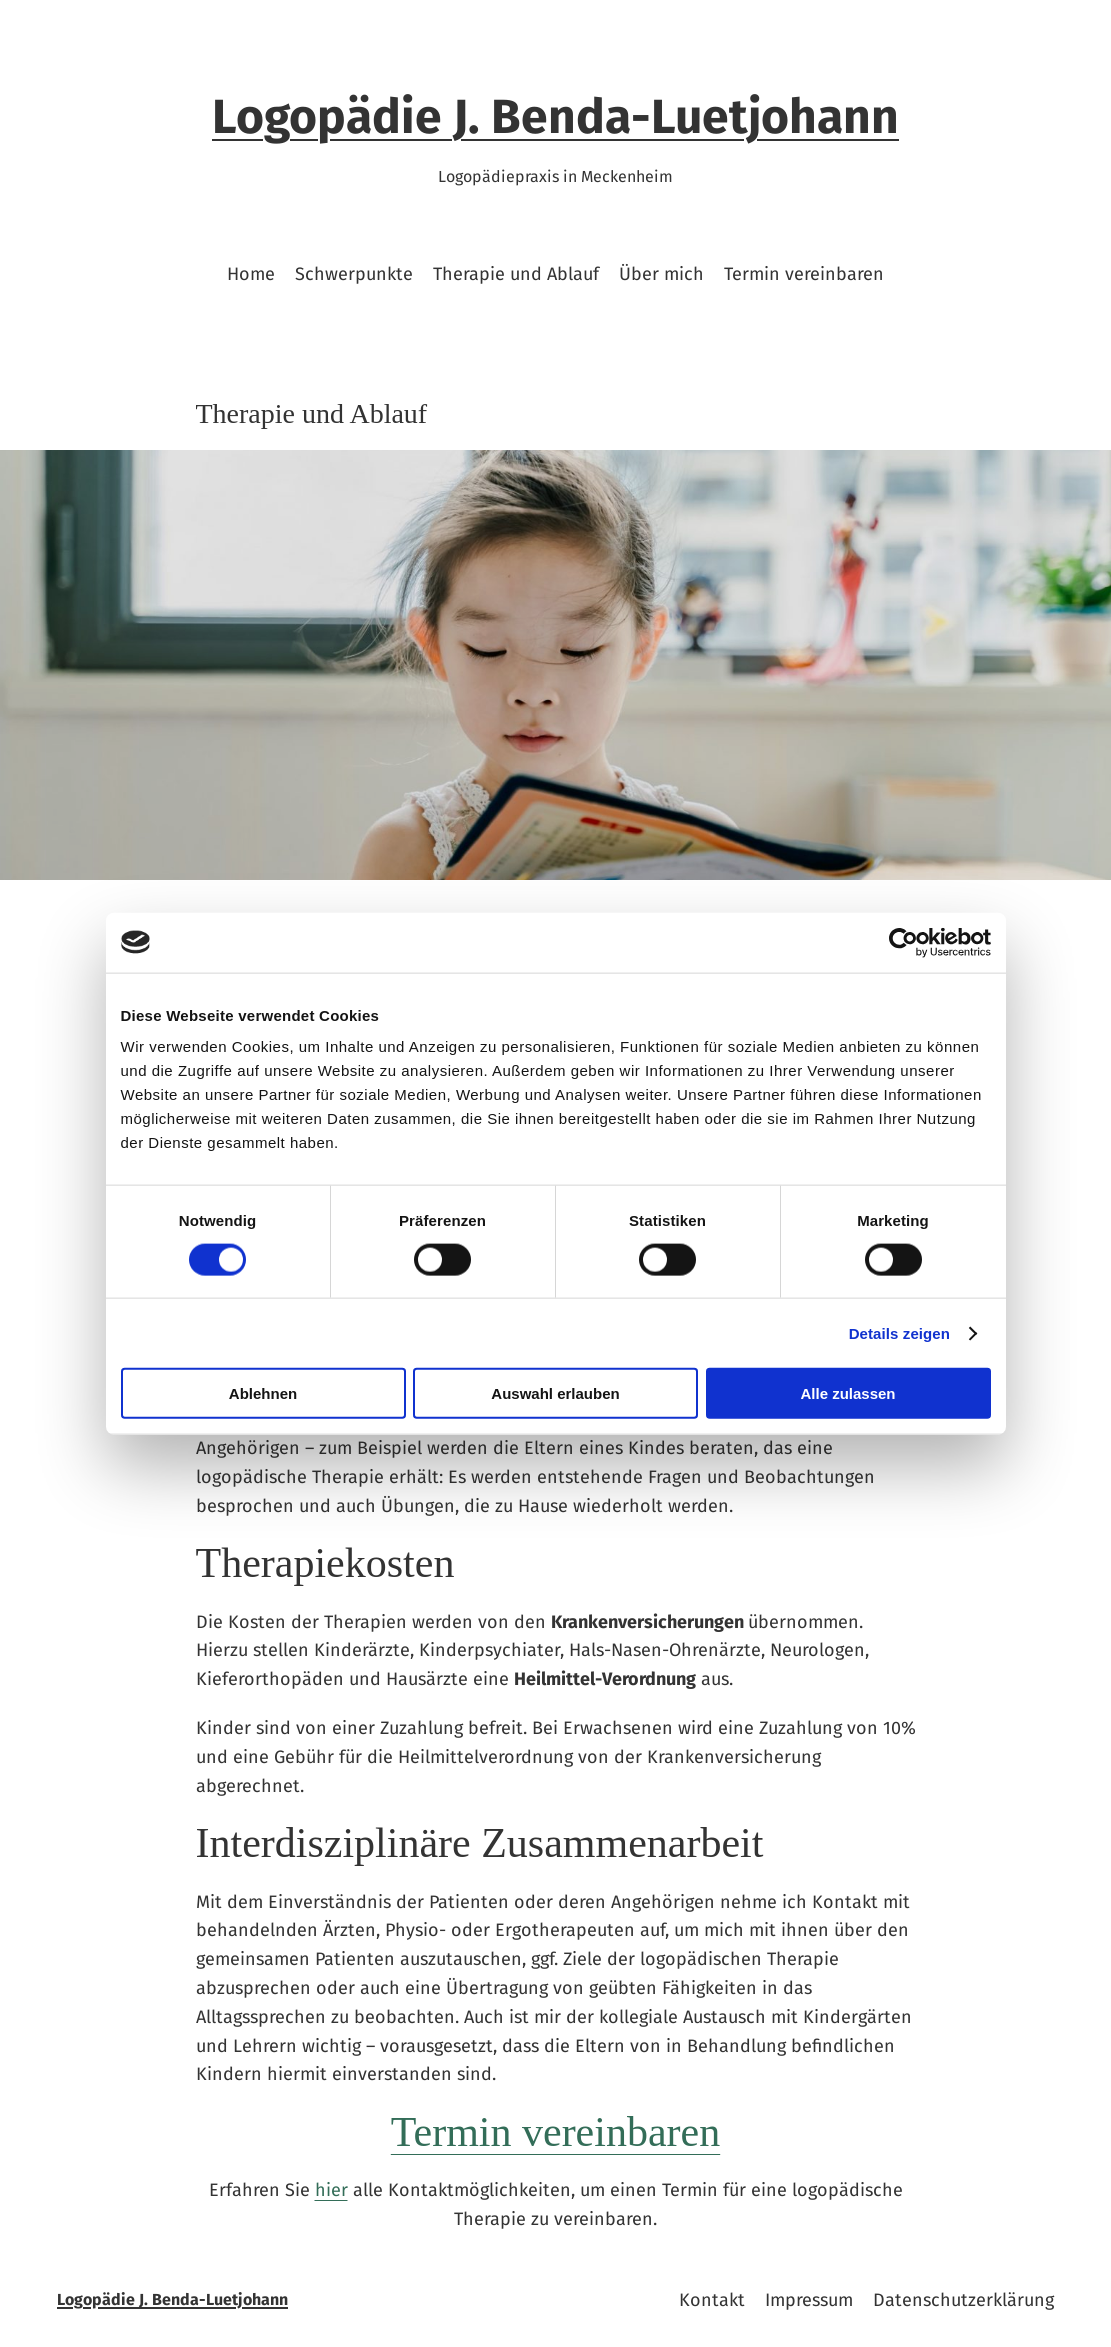 The width and height of the screenshot is (1111, 2347). Describe the element at coordinates (555, 117) in the screenshot. I see `Logopädie J. Benda-Luetjohann` at that location.